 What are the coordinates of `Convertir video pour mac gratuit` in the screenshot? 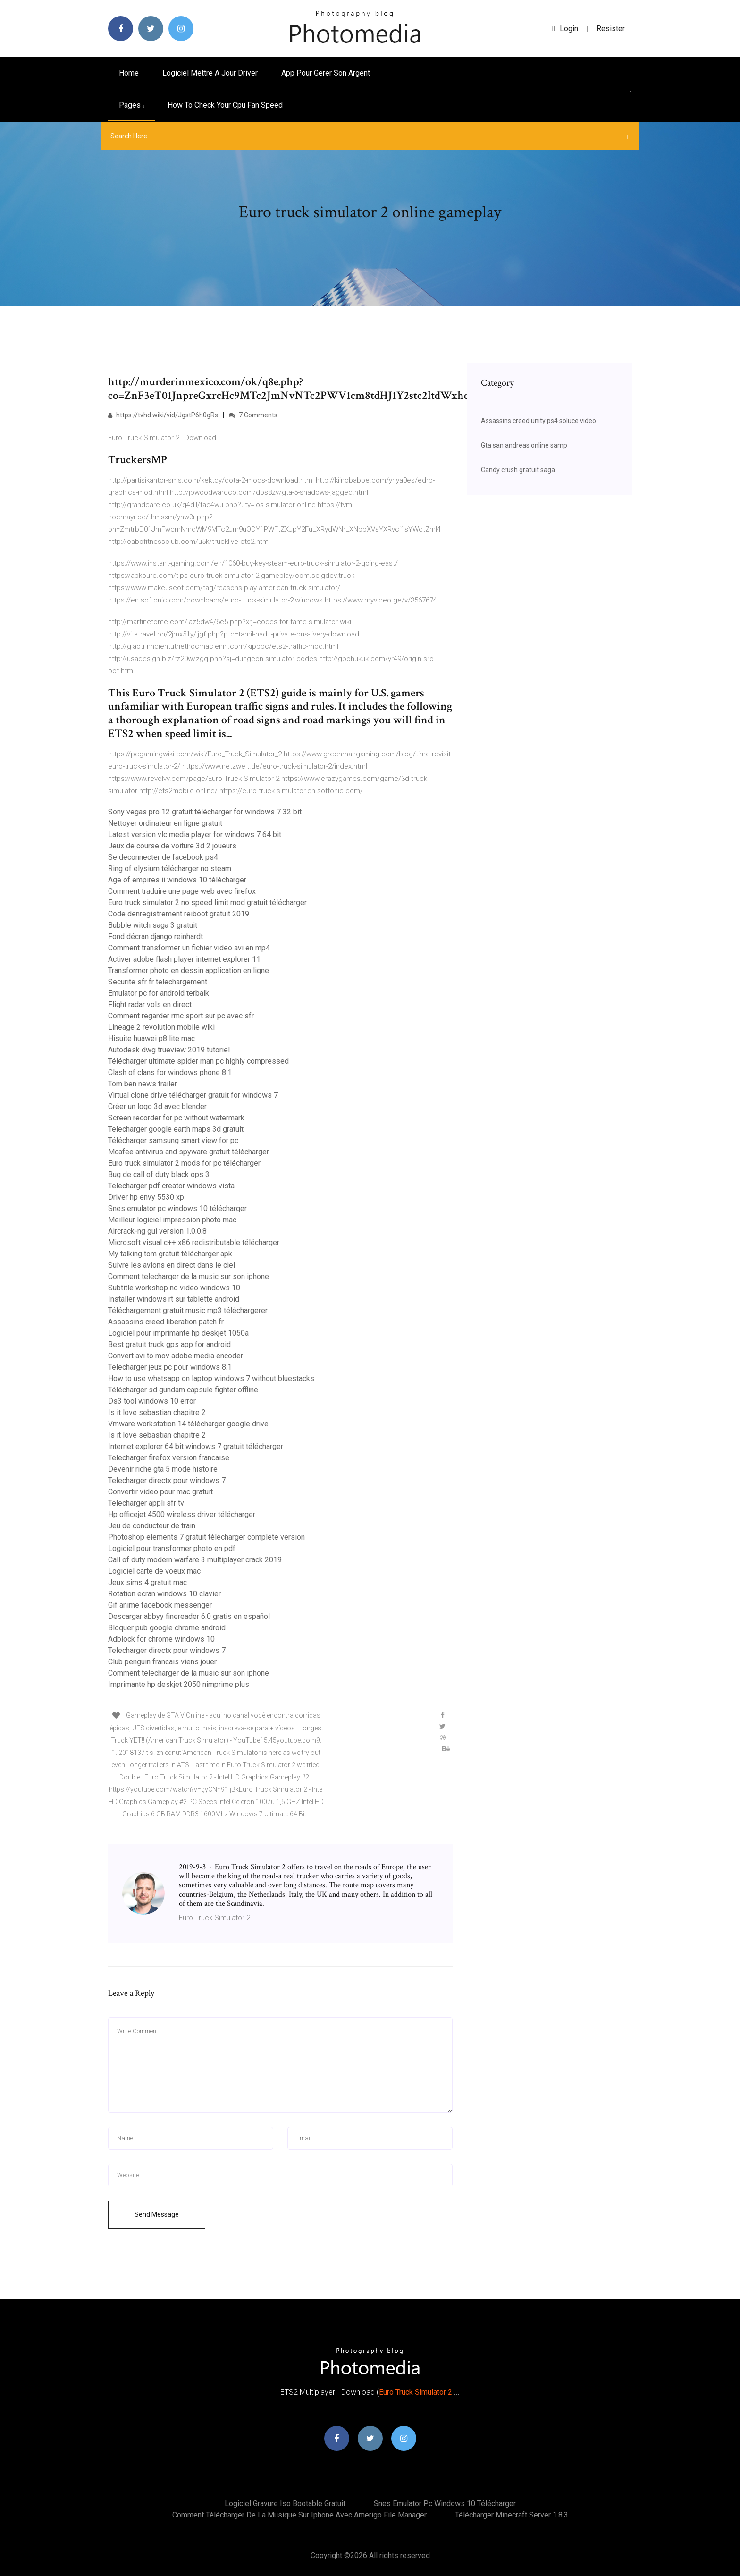 It's located at (160, 1491).